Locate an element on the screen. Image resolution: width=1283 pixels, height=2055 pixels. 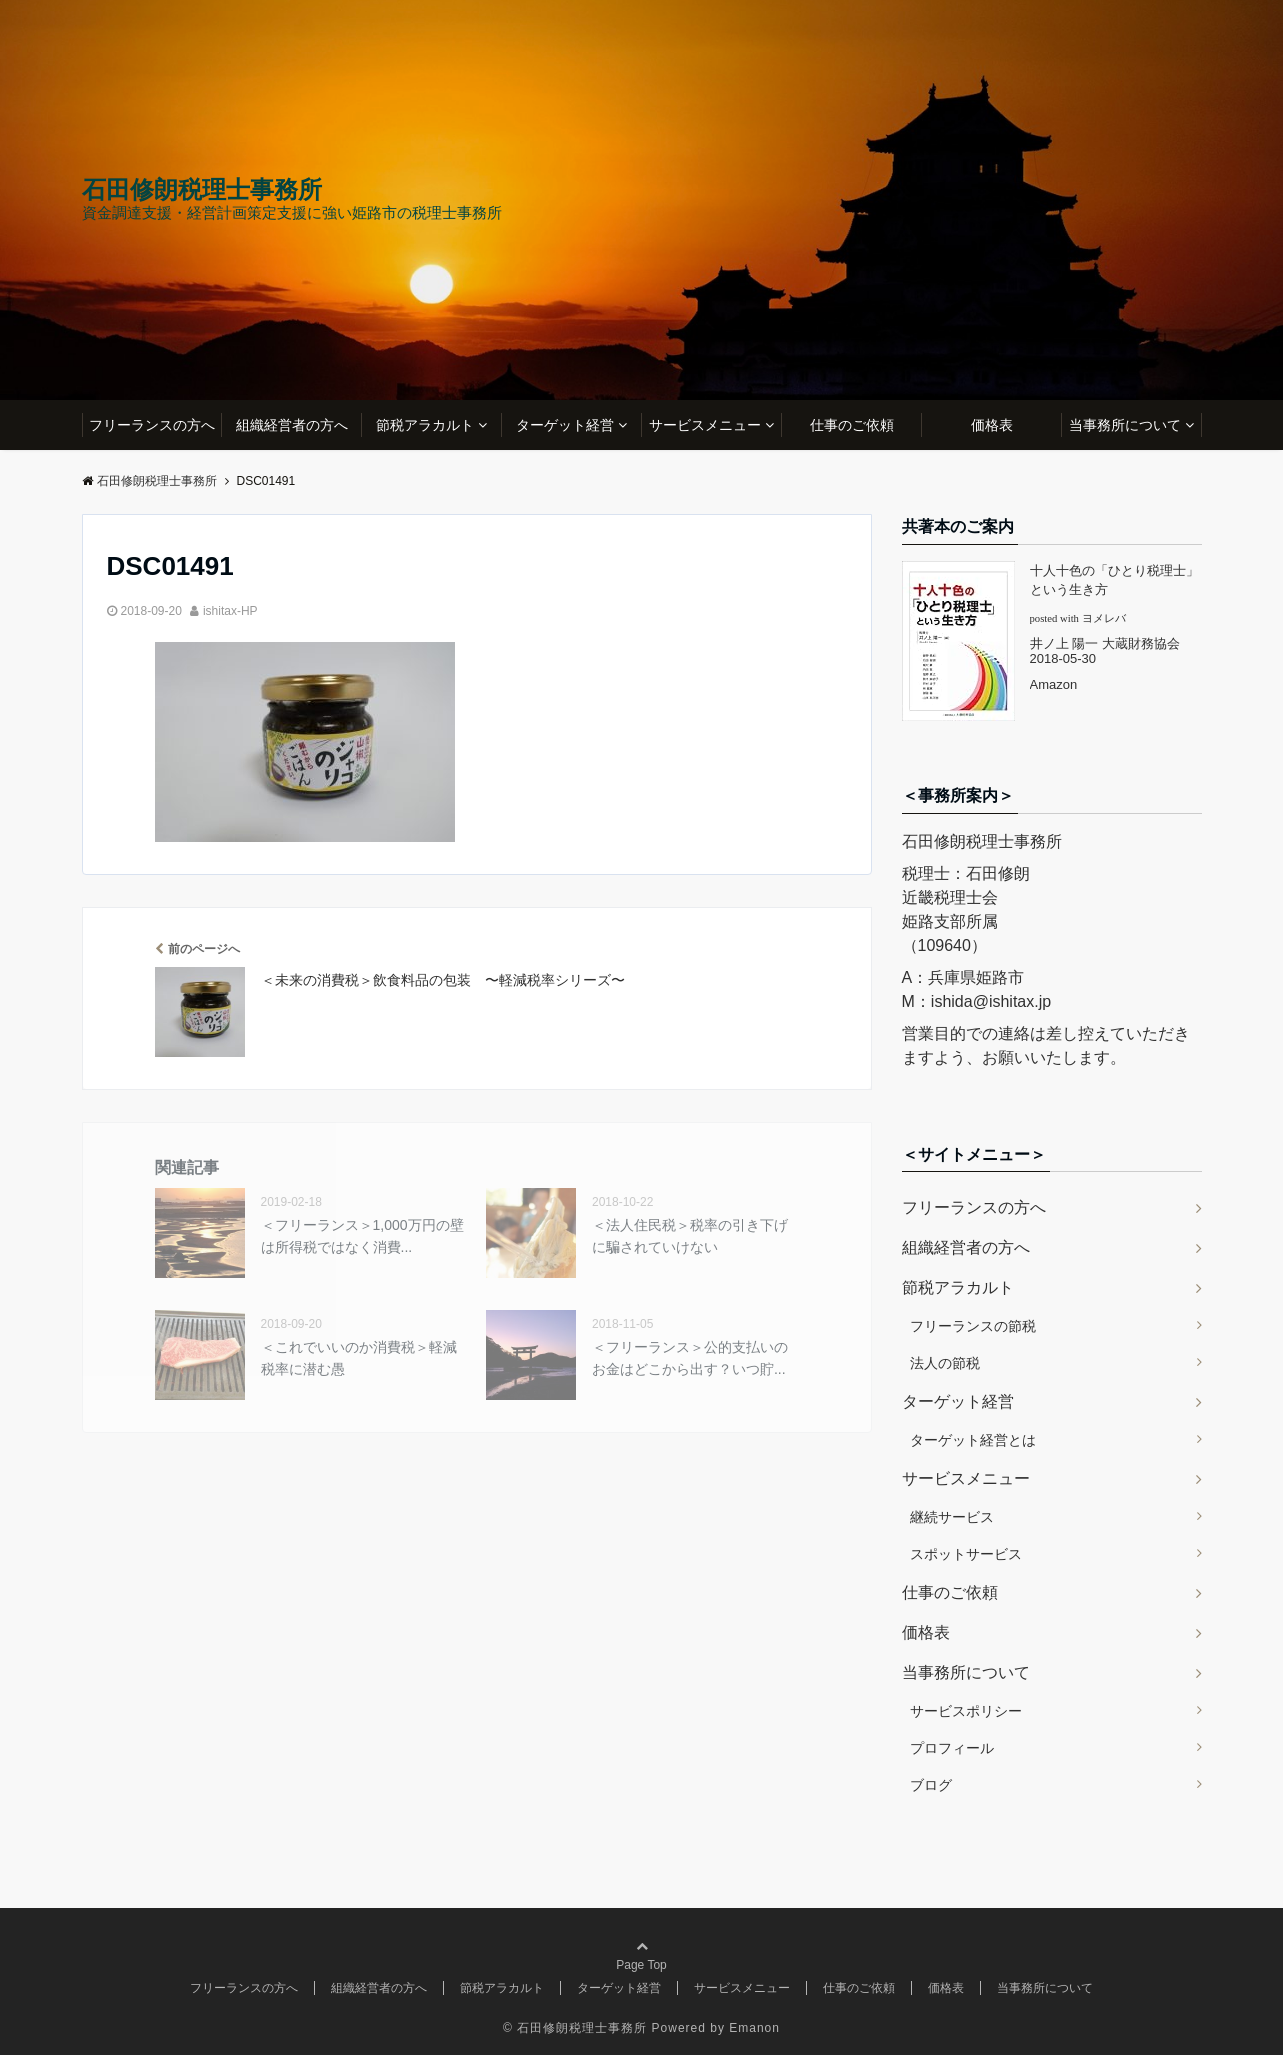
仕事のご依頼 is located at coordinates (852, 425).